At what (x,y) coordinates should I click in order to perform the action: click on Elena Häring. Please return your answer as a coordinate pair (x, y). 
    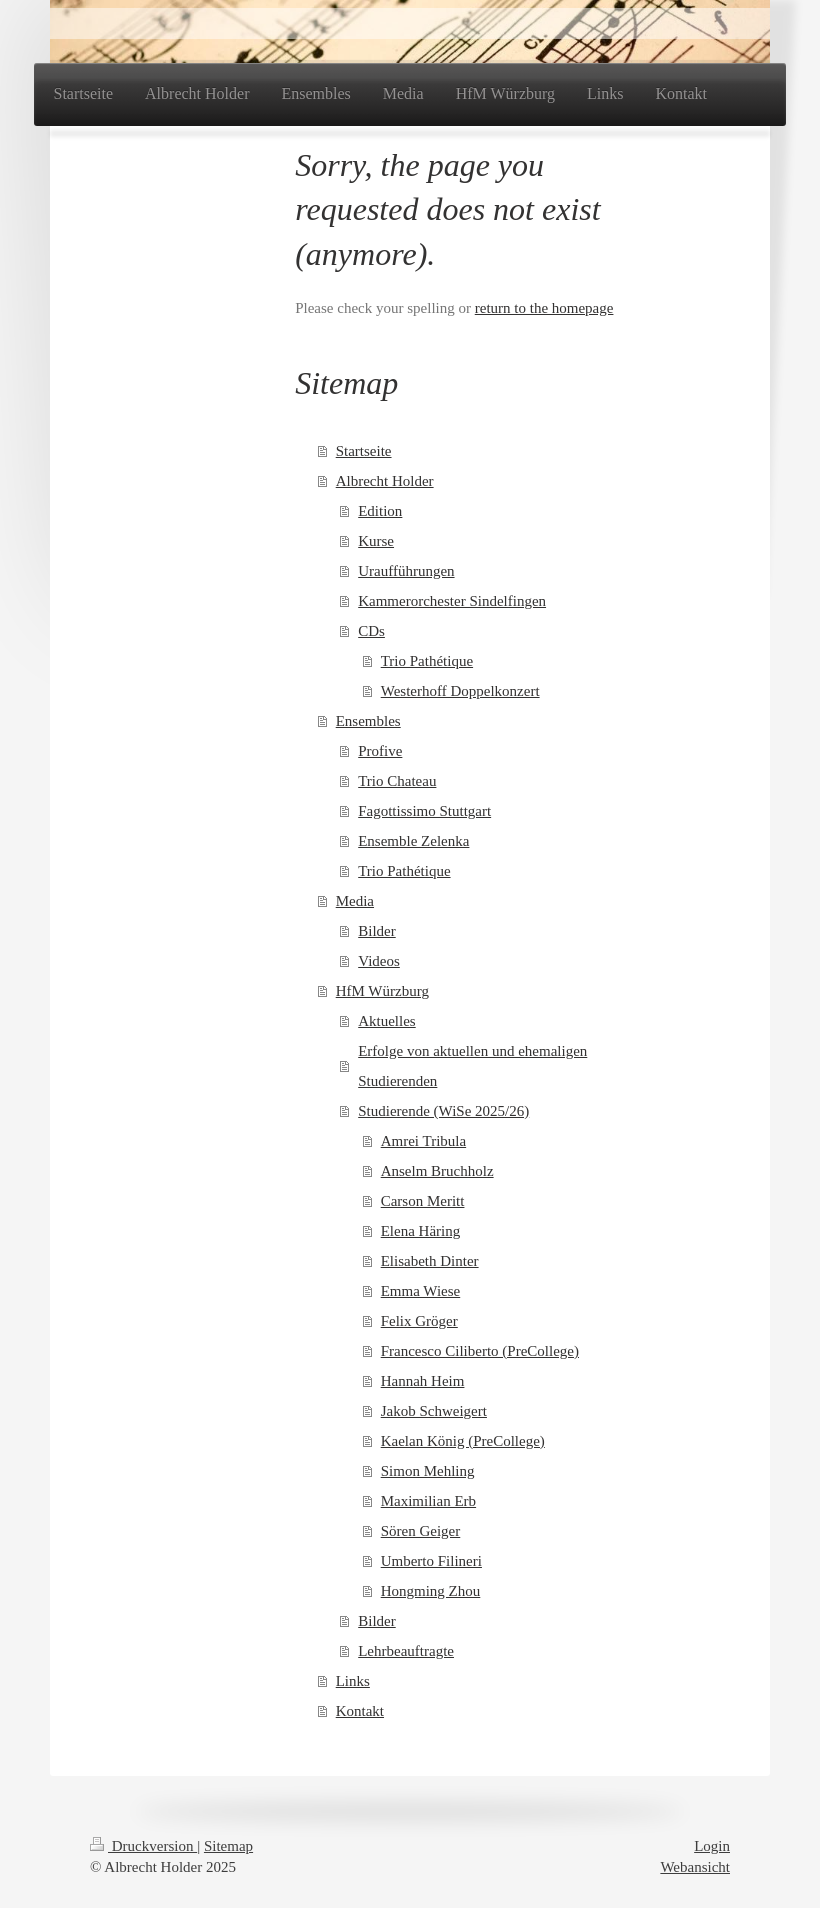
    Looking at the image, I should click on (421, 1231).